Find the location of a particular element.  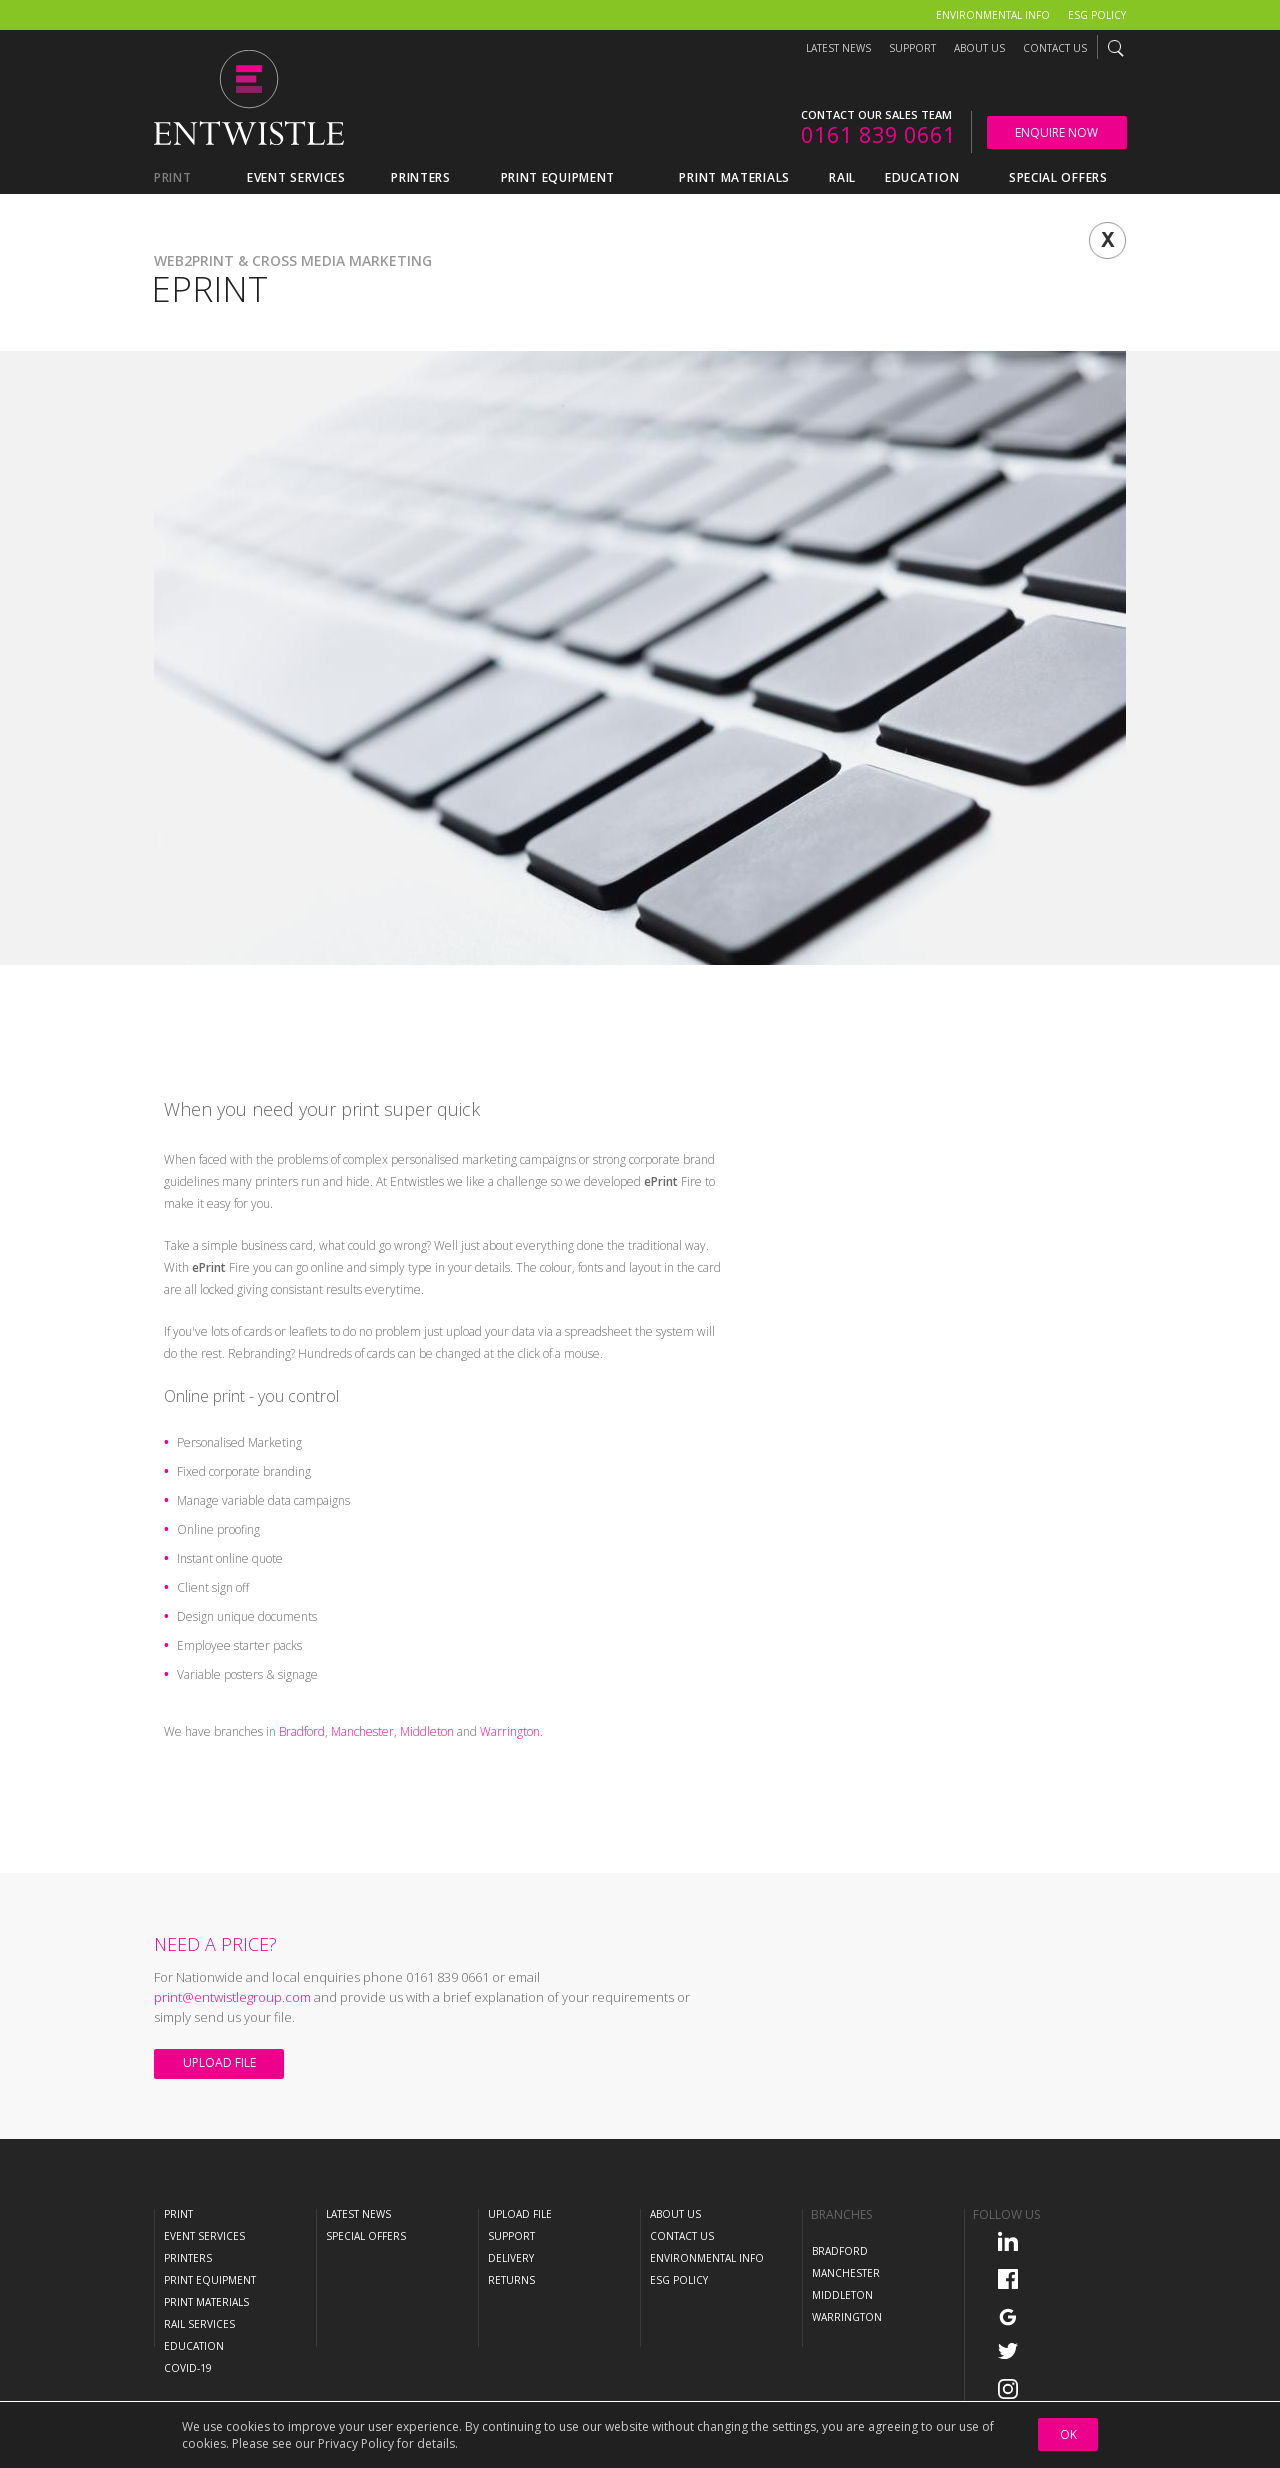

Rail Services is located at coordinates (199, 2324).